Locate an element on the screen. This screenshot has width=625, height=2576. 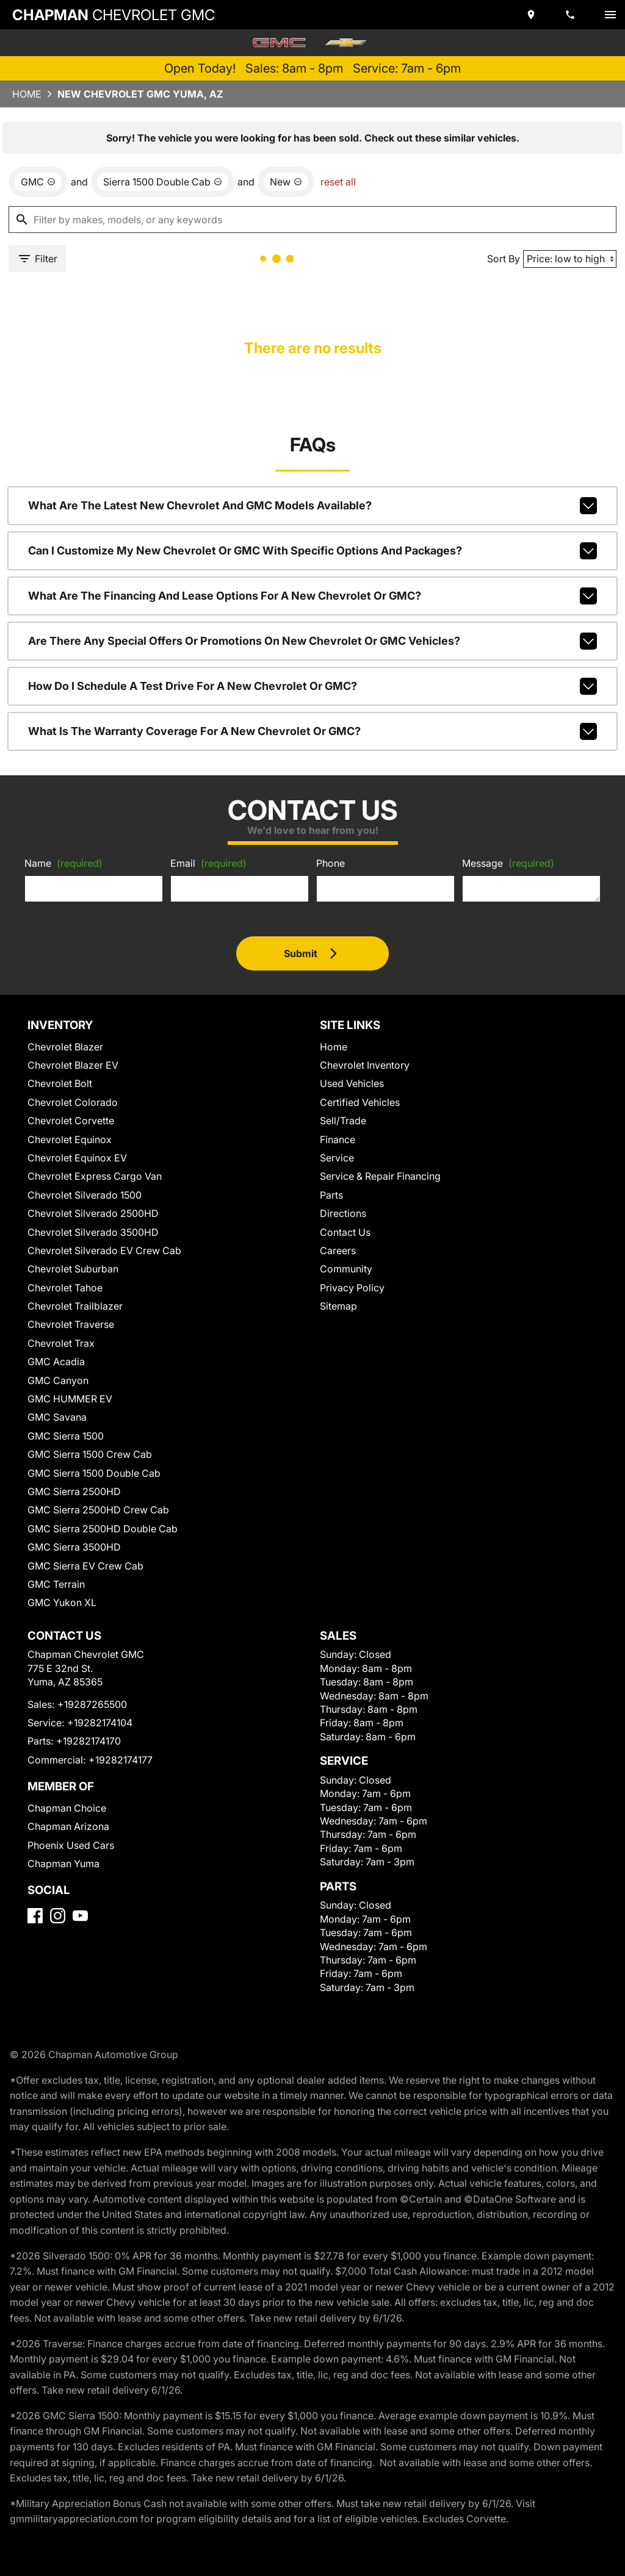
[Facebook] is located at coordinates (35, 1916).